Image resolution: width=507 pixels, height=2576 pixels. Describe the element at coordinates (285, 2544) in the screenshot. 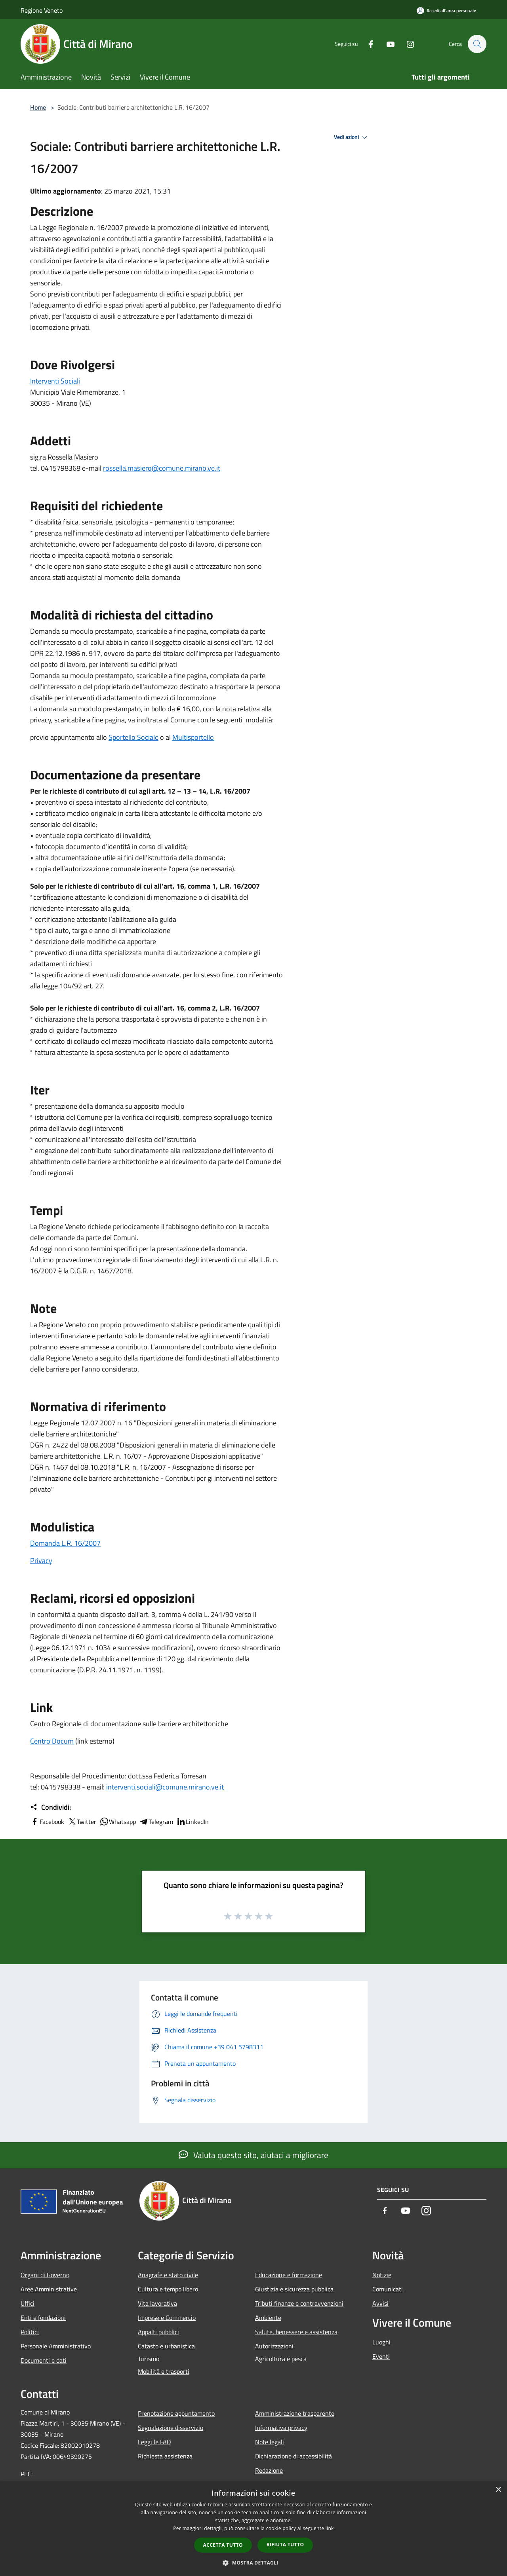

I see `Rifiuta tutto [button]` at that location.